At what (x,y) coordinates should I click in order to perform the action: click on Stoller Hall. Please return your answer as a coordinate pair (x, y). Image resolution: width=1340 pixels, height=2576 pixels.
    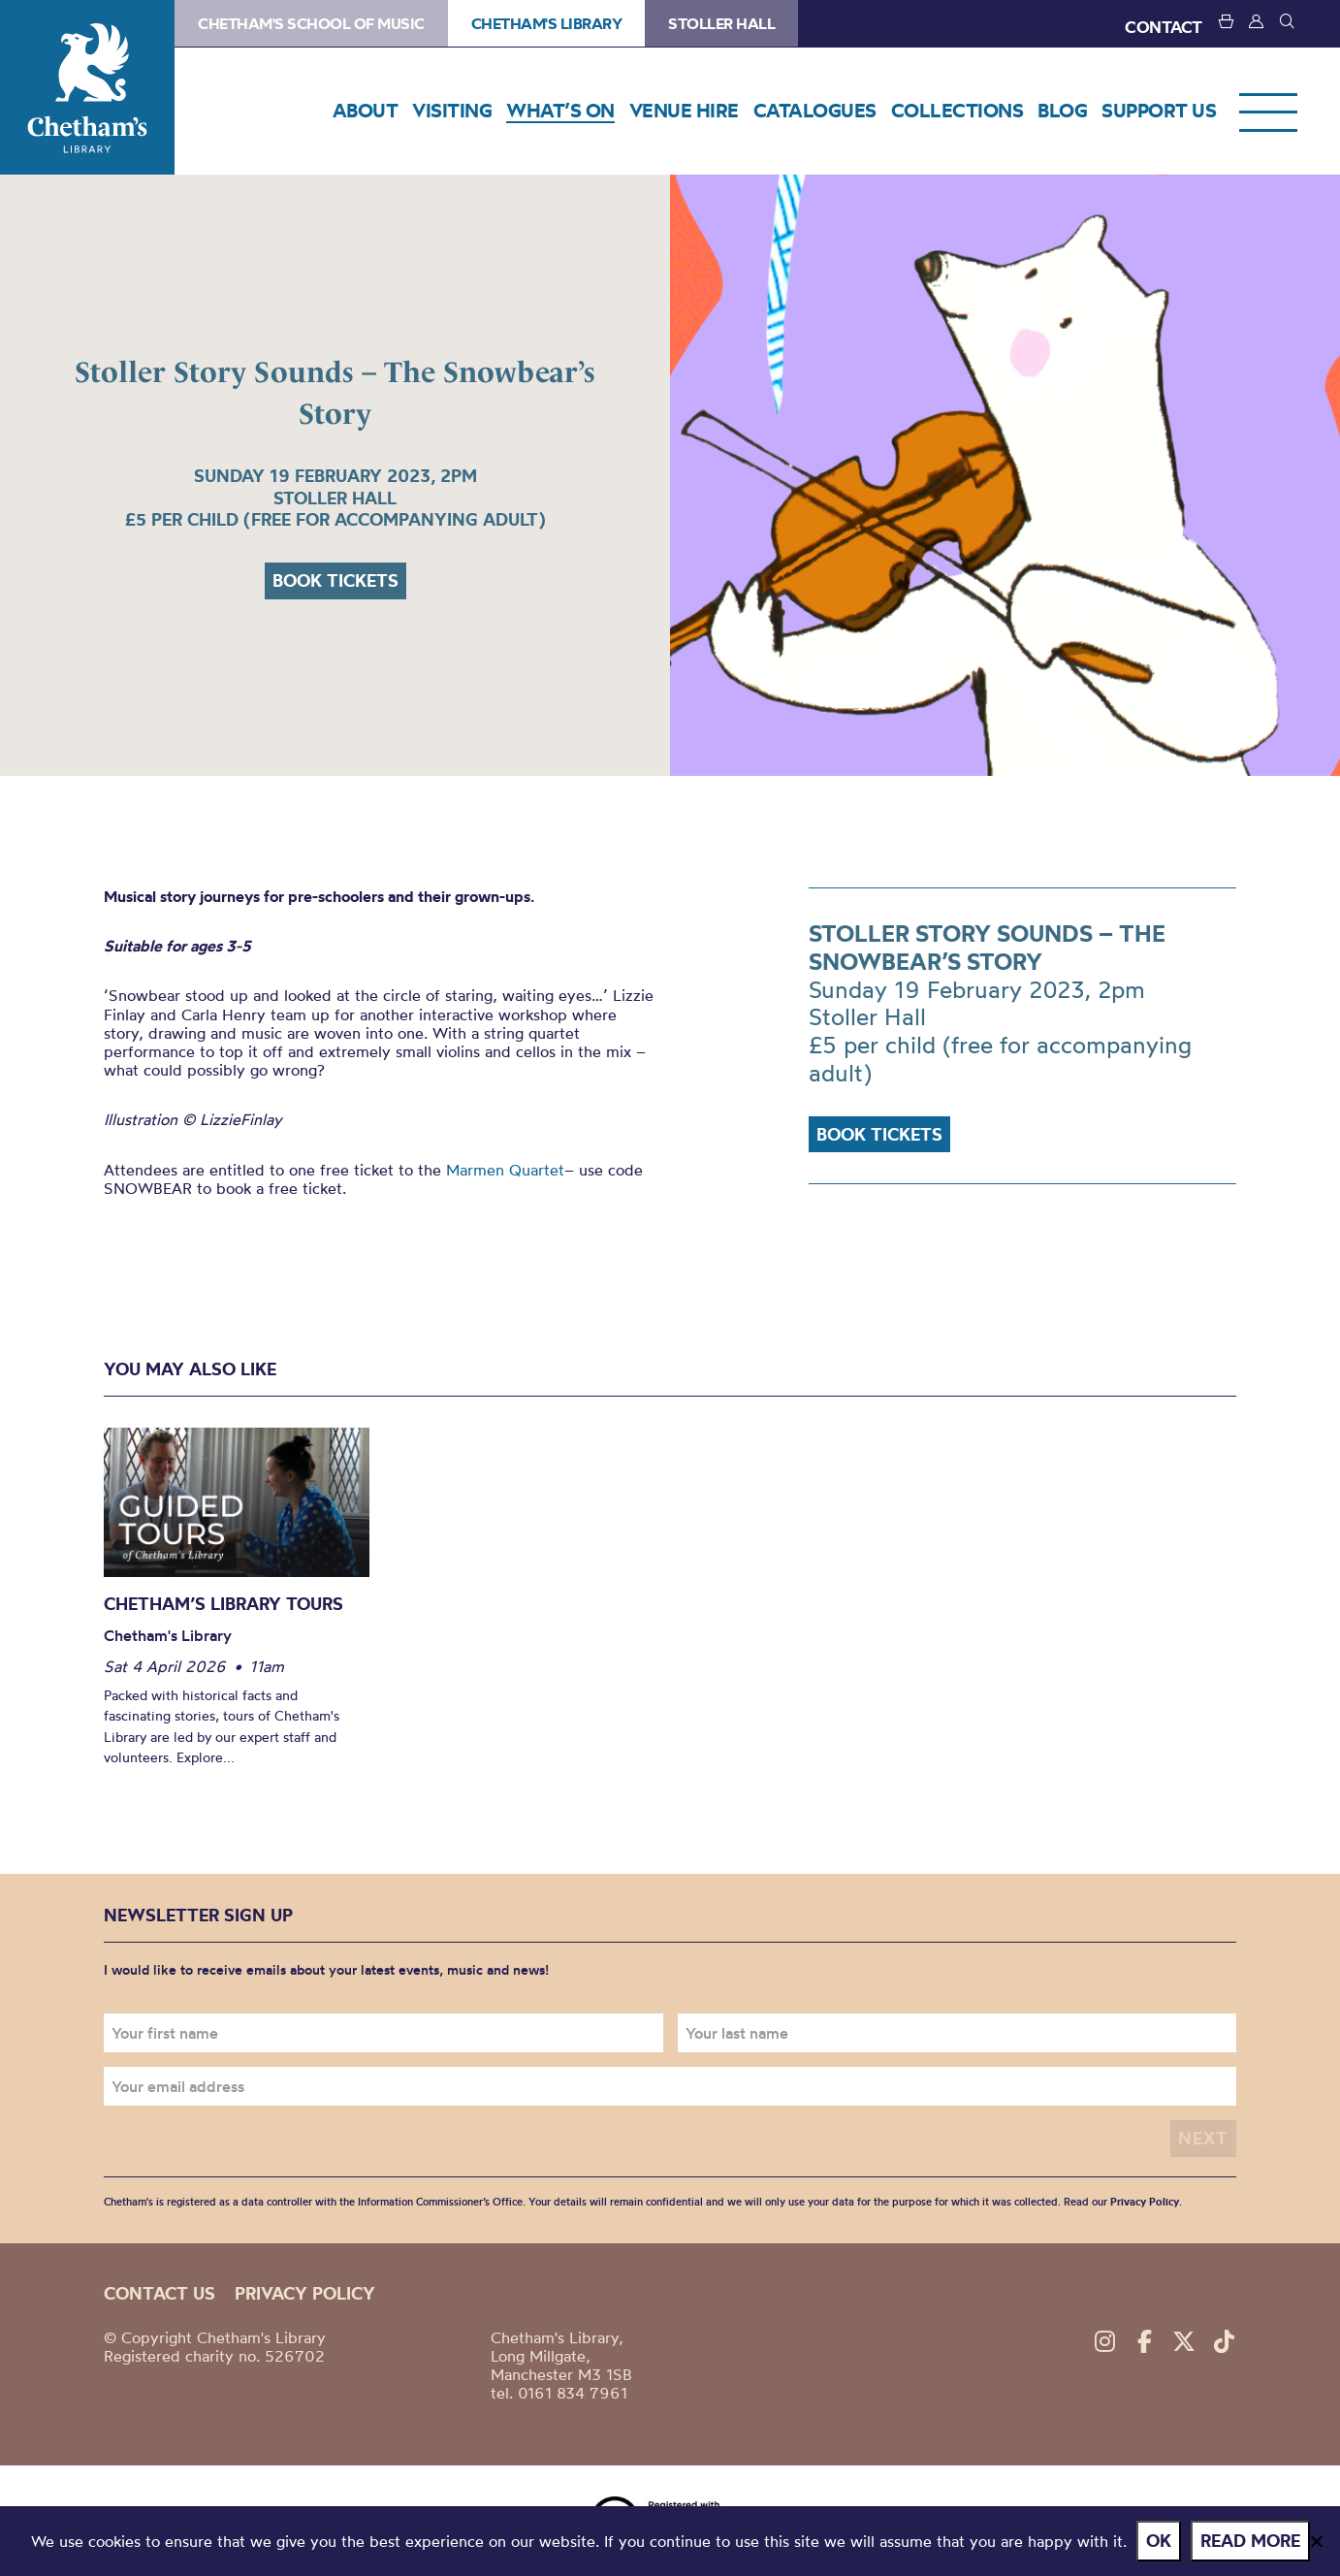
    Looking at the image, I should click on (721, 23).